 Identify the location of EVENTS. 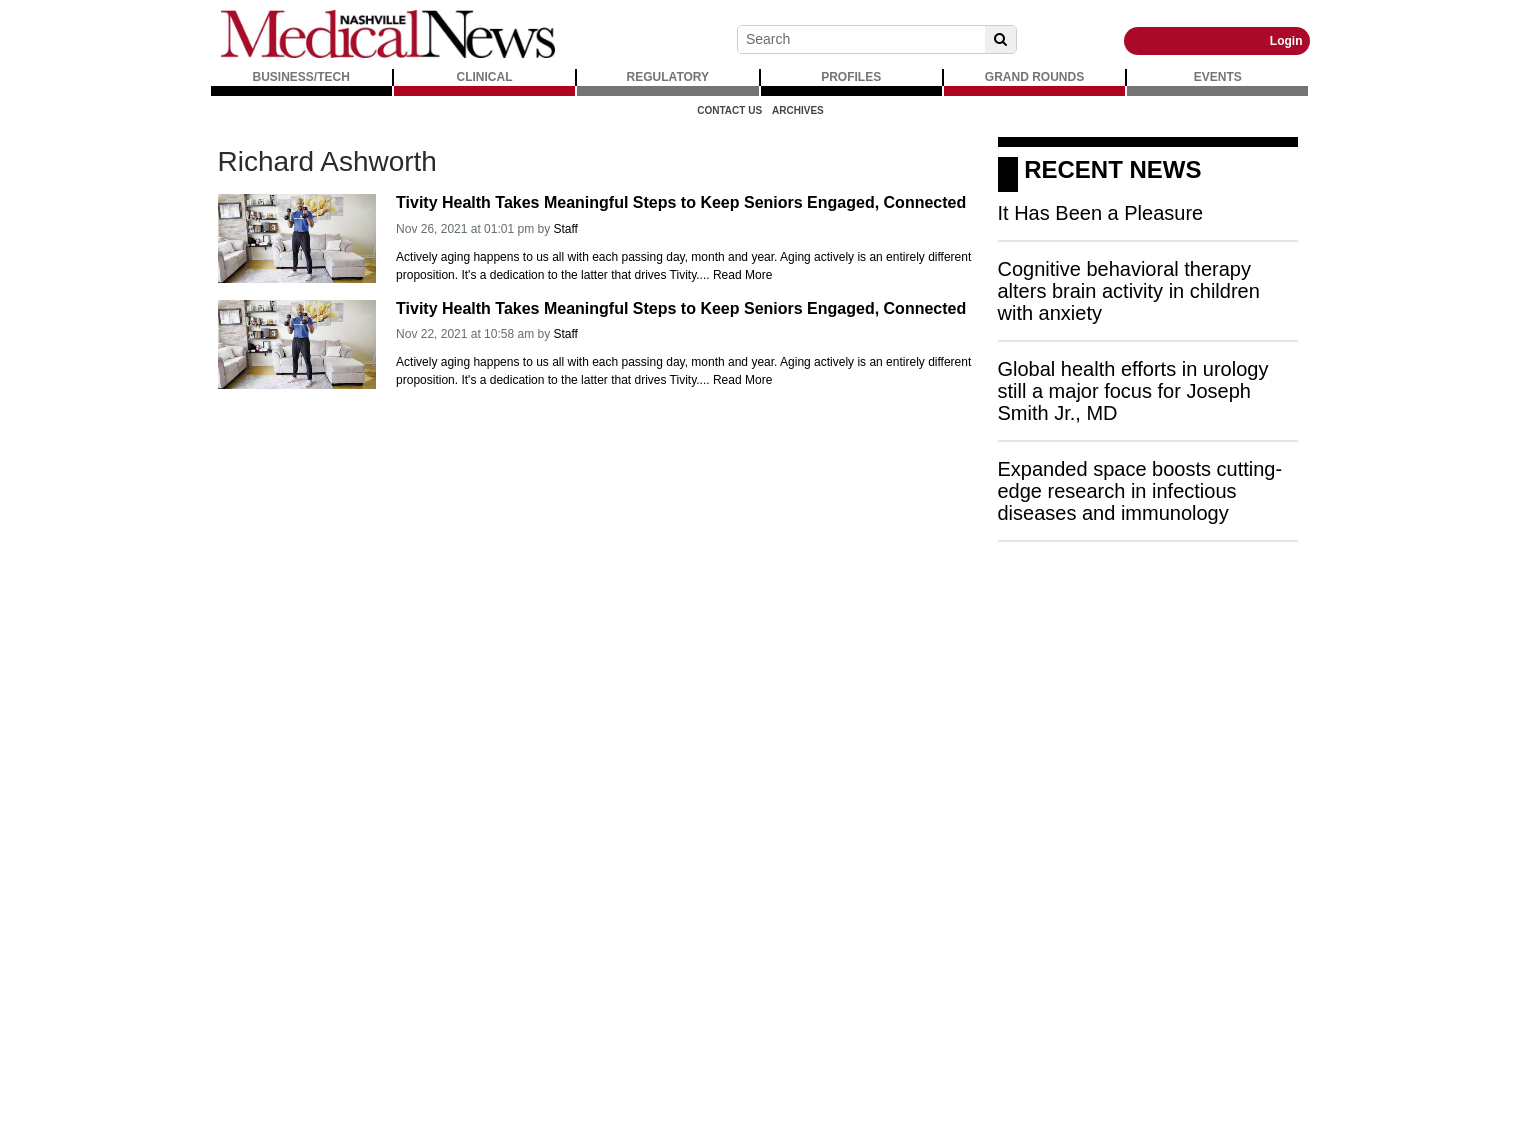
(1218, 77).